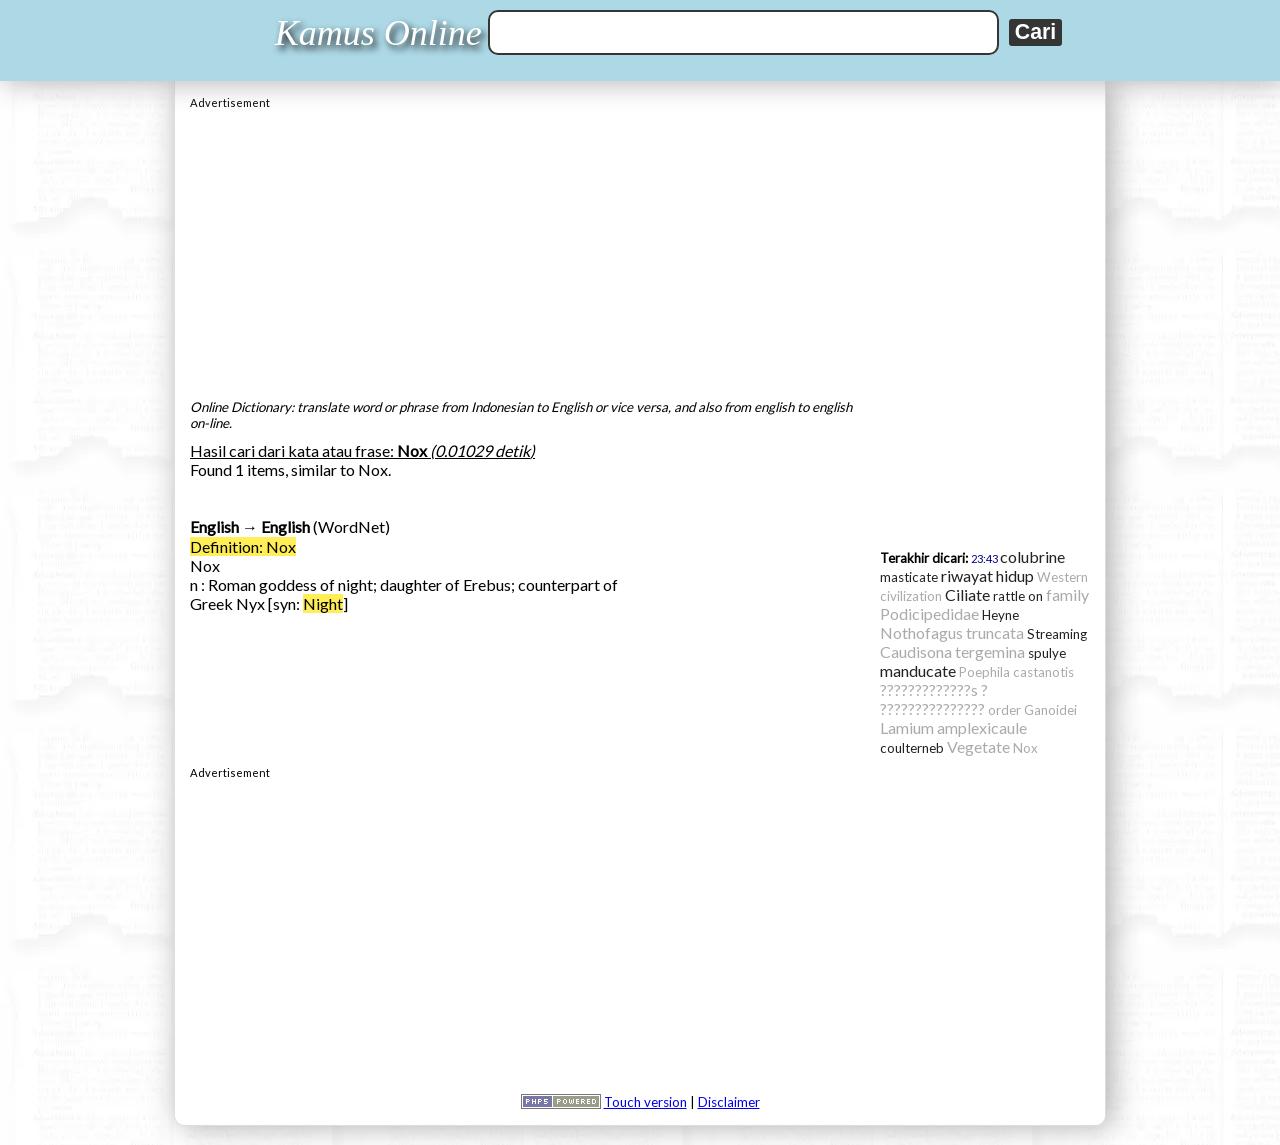 This screenshot has width=1280, height=1145. I want to click on [Advertisement], so click(640, 249).